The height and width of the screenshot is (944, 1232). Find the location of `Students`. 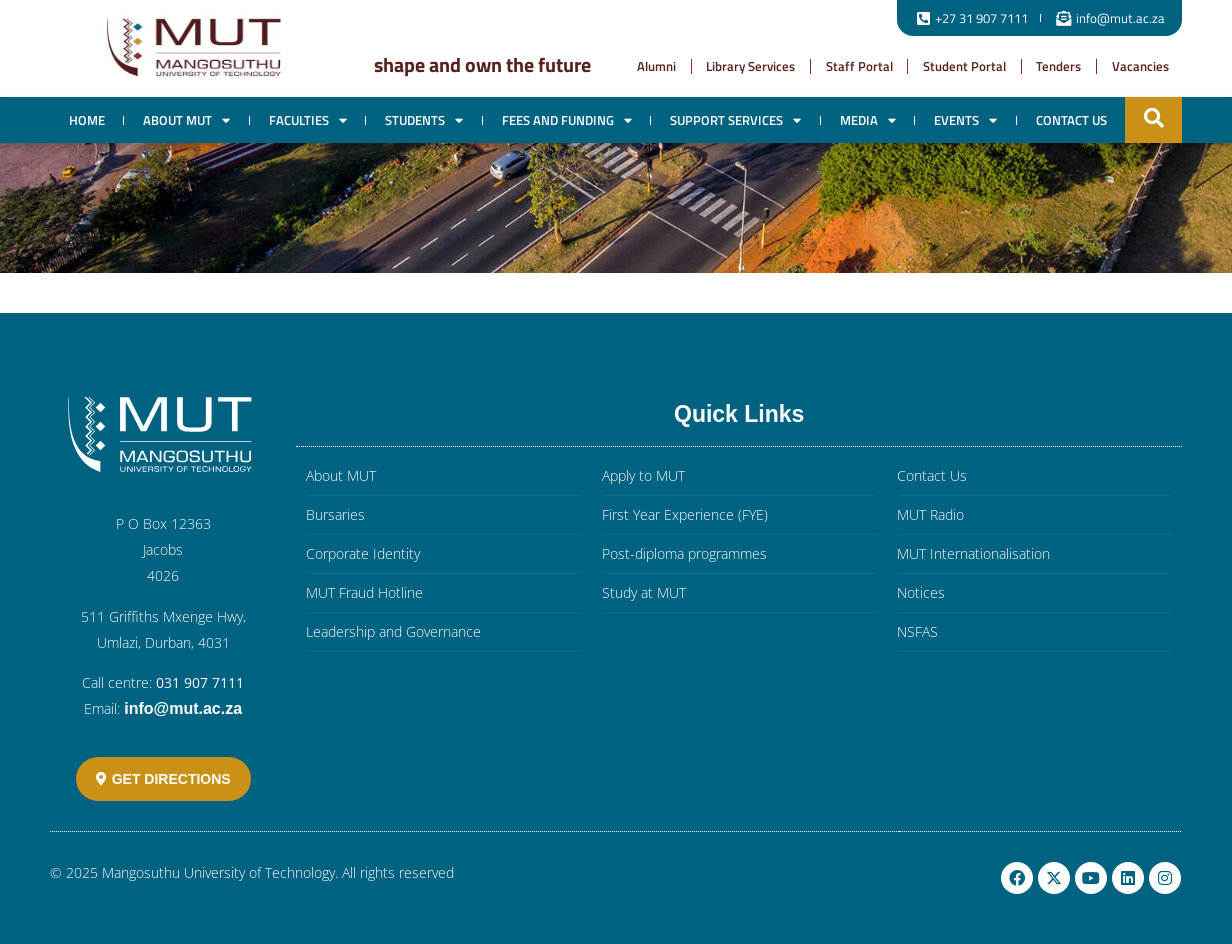

Students is located at coordinates (424, 120).